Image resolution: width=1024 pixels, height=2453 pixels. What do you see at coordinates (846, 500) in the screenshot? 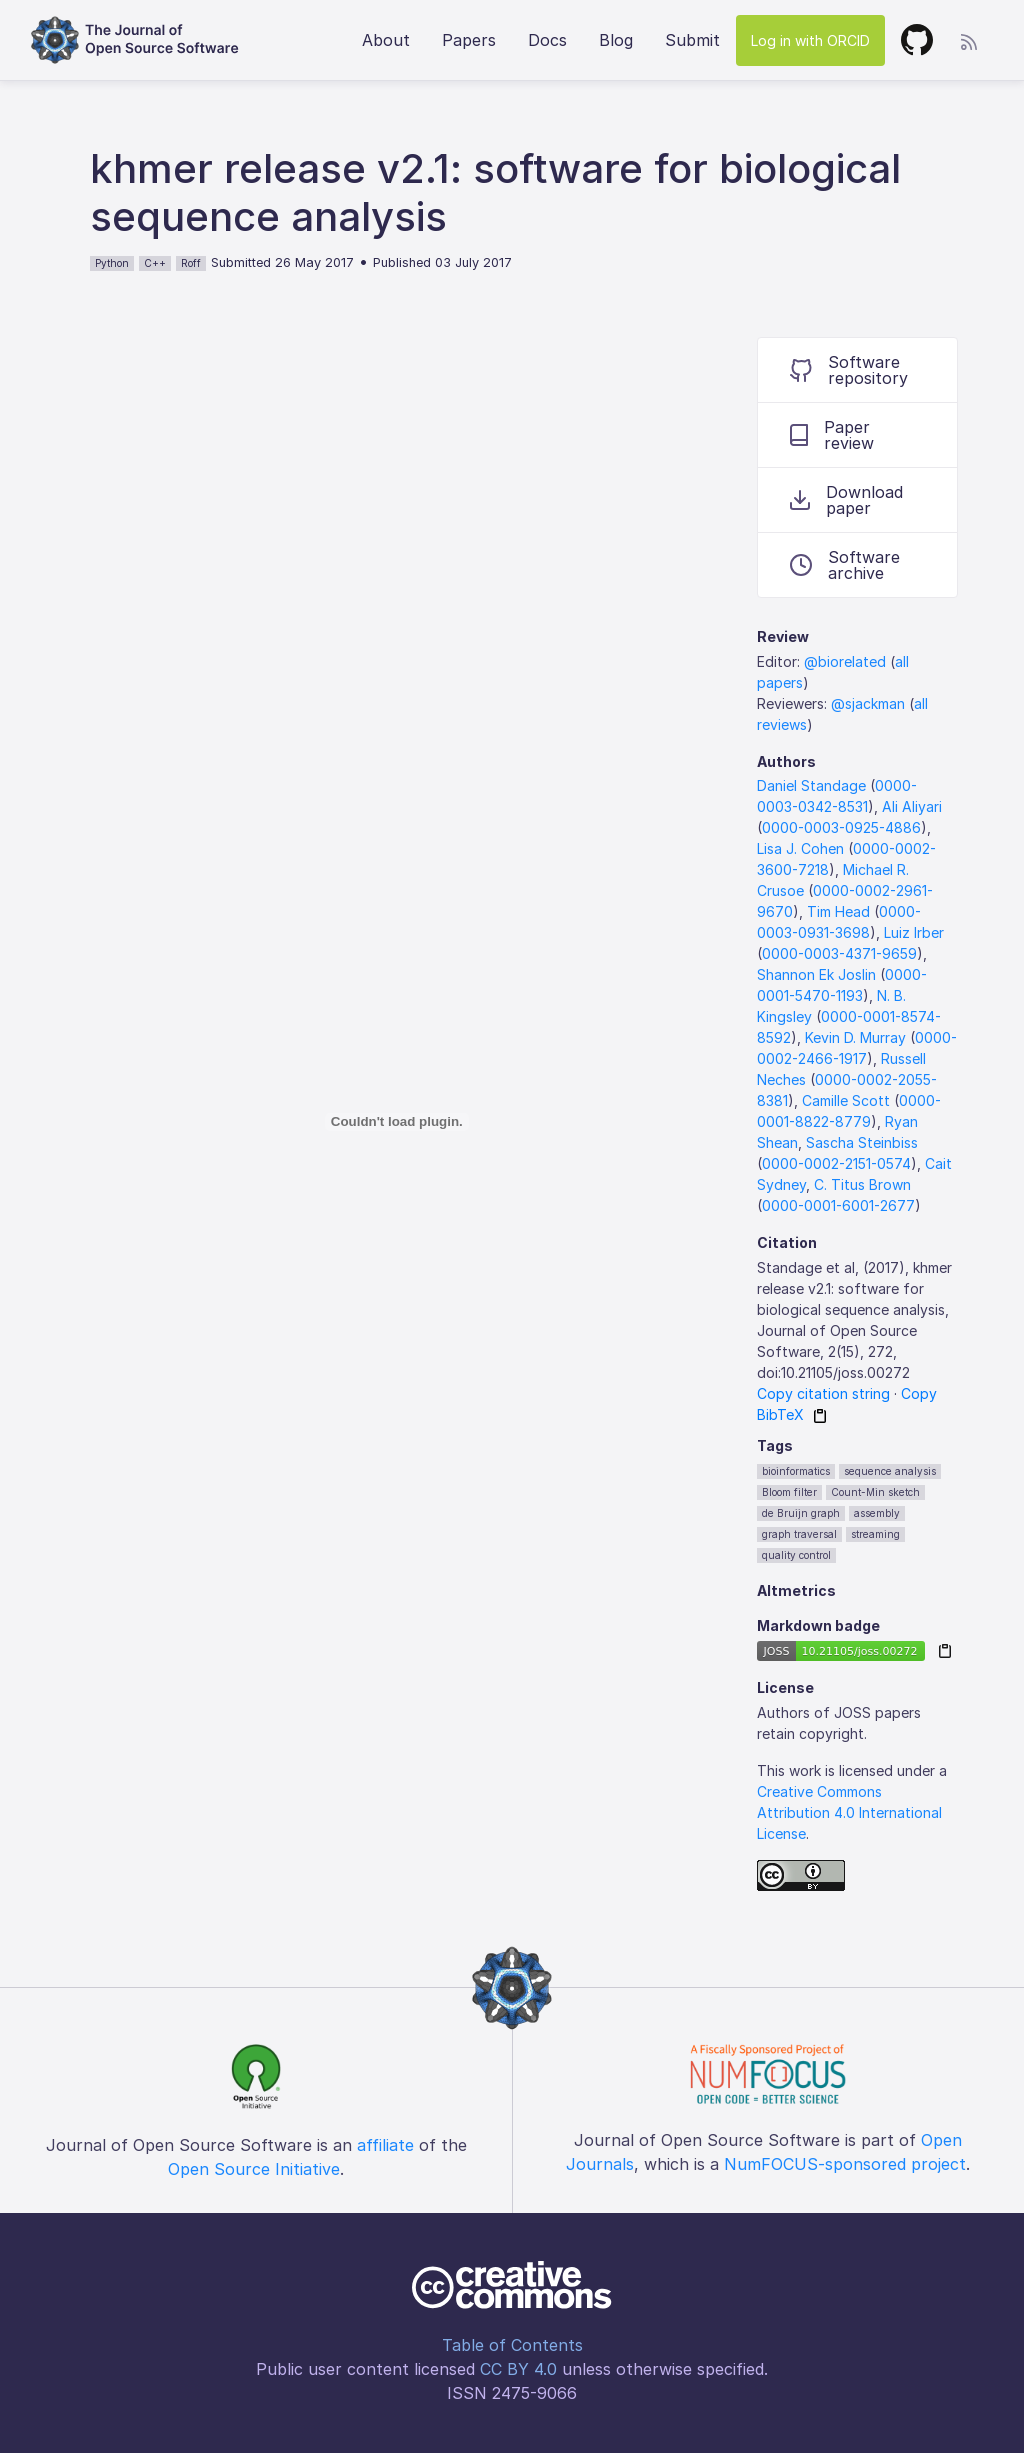
I see `Download paper` at bounding box center [846, 500].